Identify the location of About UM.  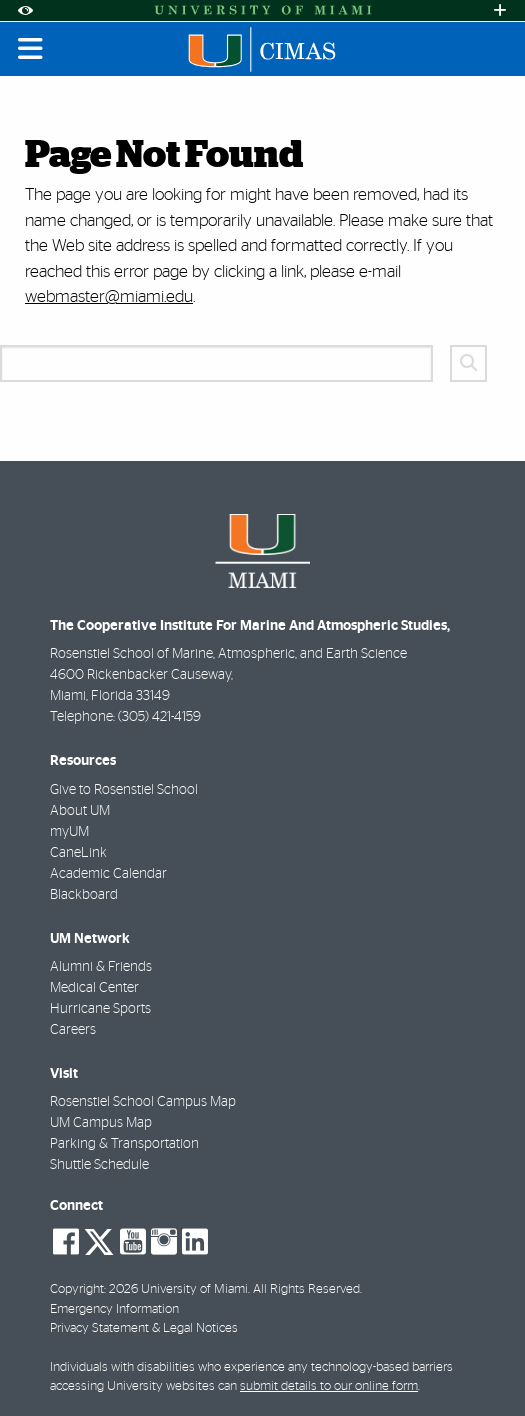
(80, 811).